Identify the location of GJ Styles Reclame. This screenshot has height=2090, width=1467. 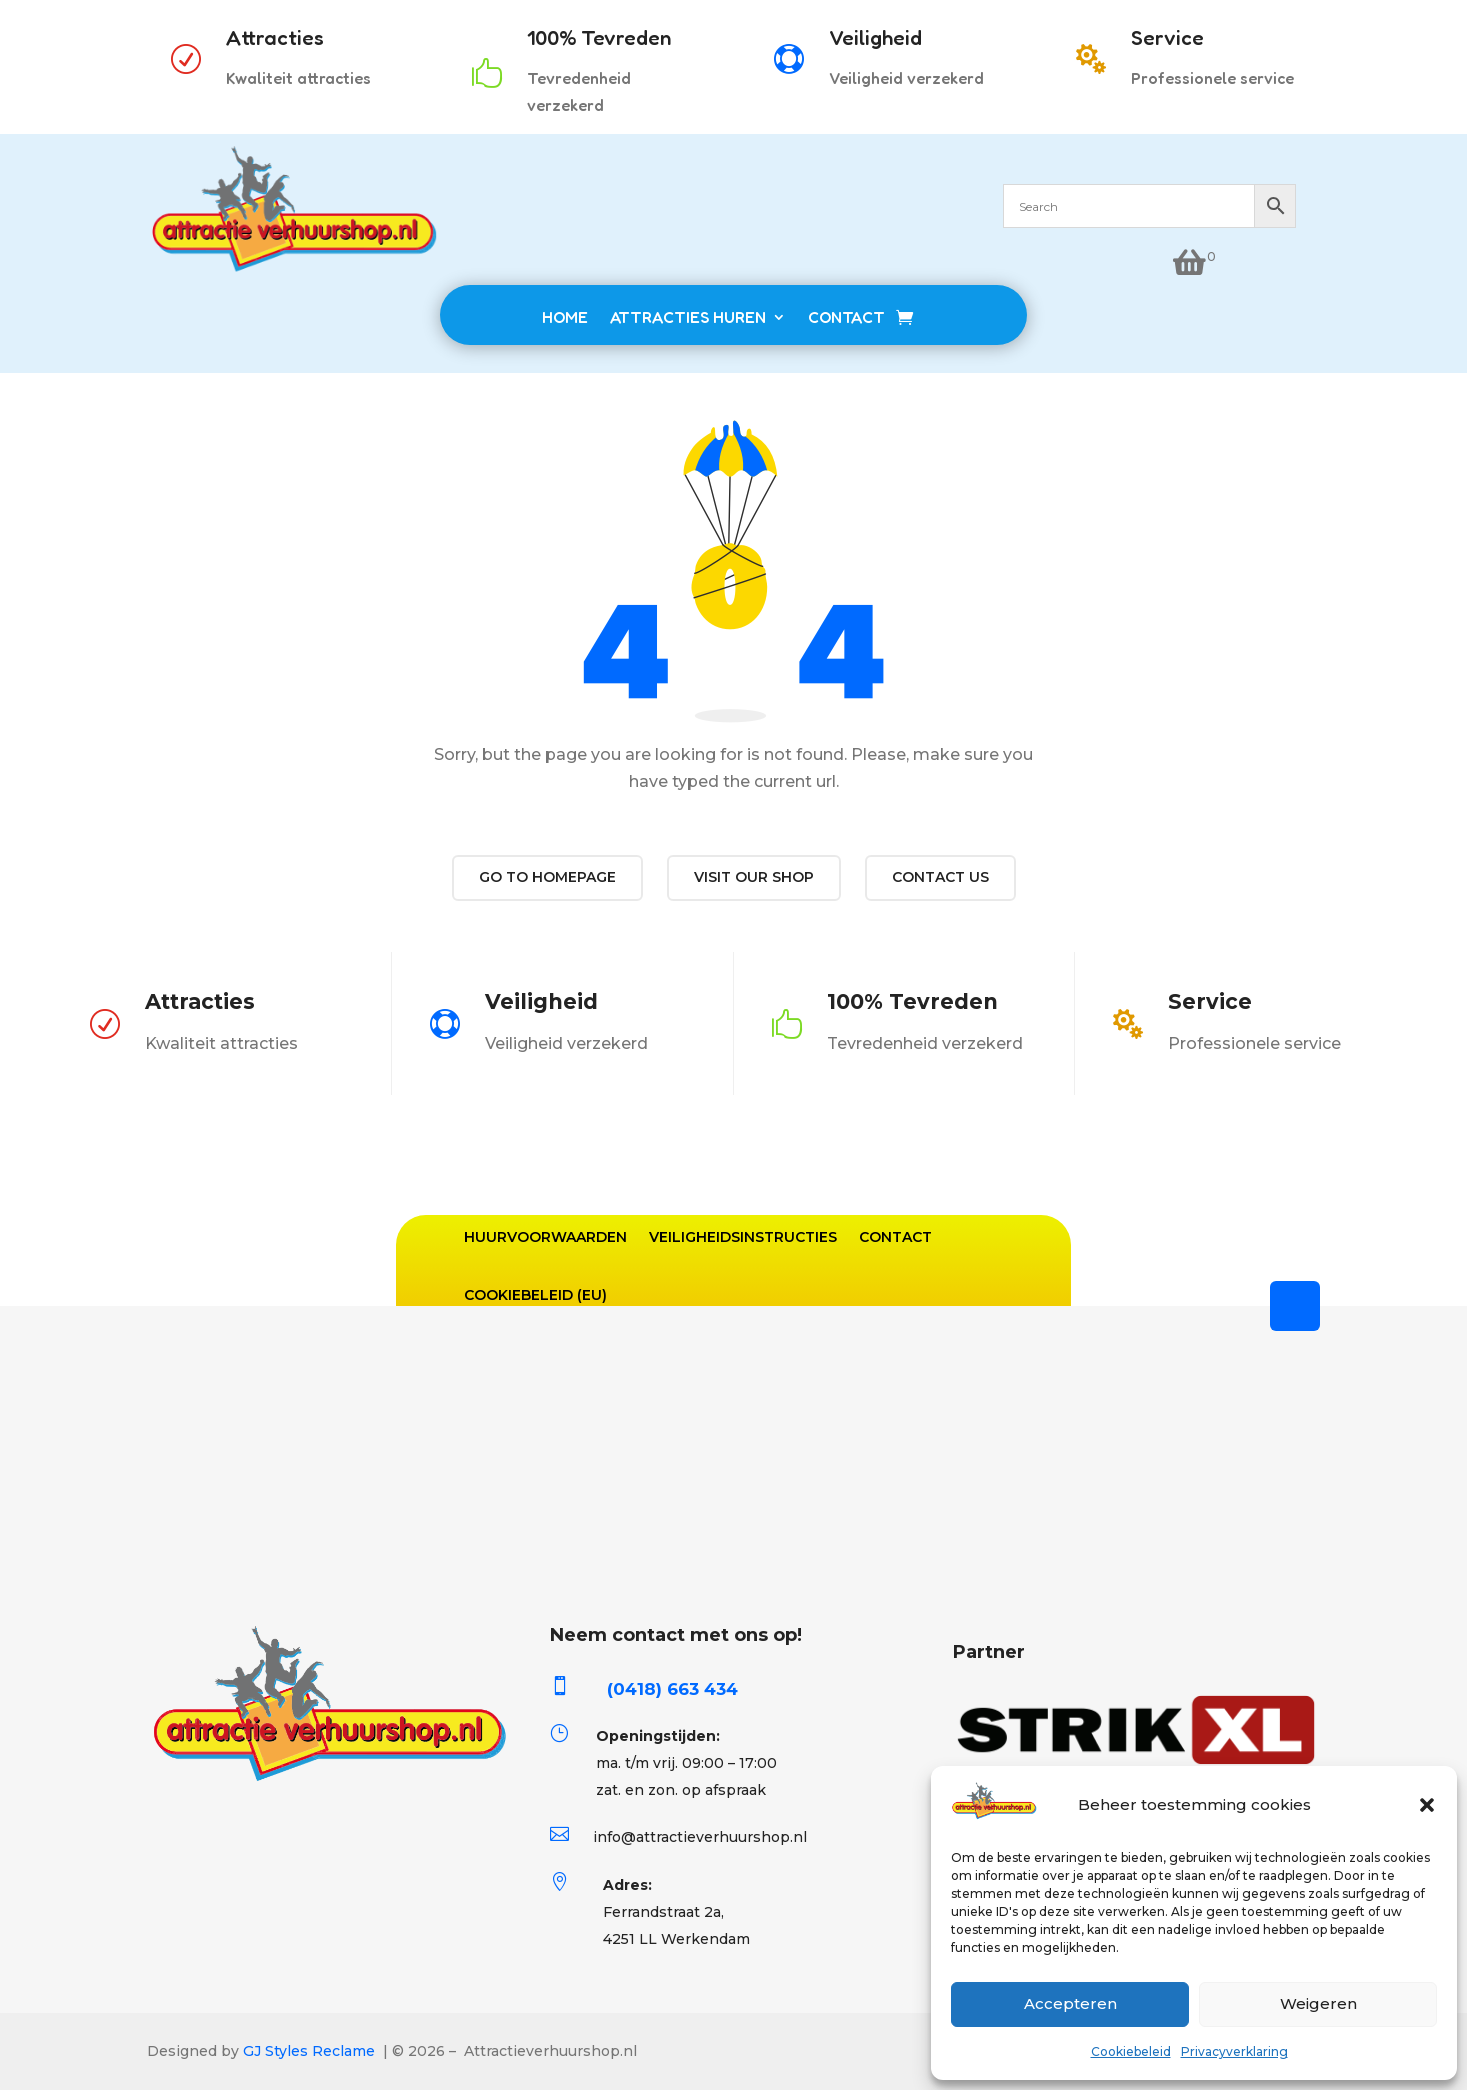
(309, 2051).